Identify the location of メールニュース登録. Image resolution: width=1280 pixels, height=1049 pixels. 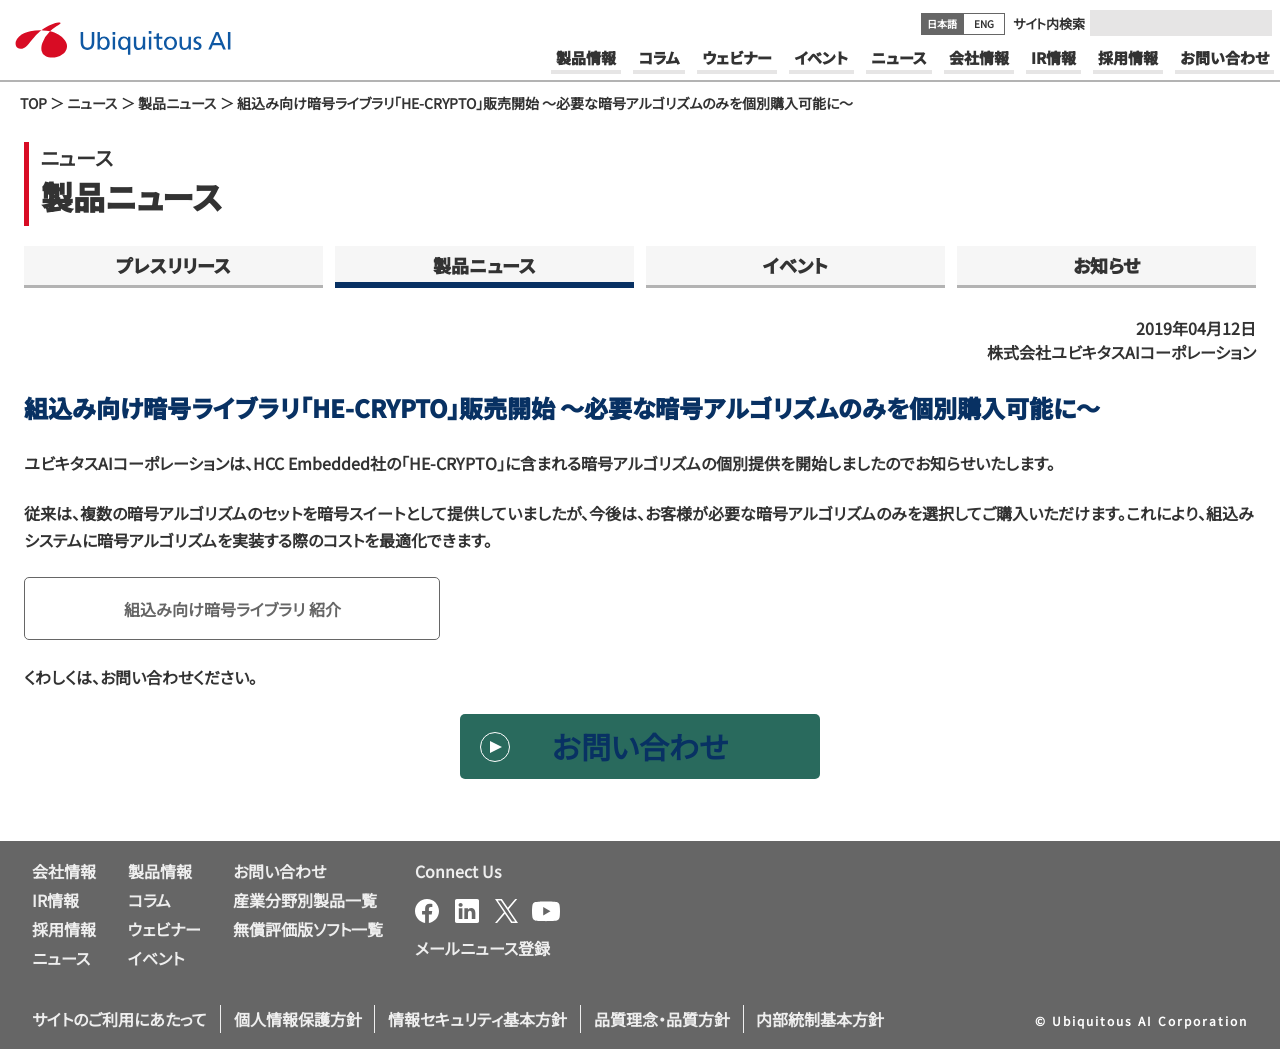
(482, 948).